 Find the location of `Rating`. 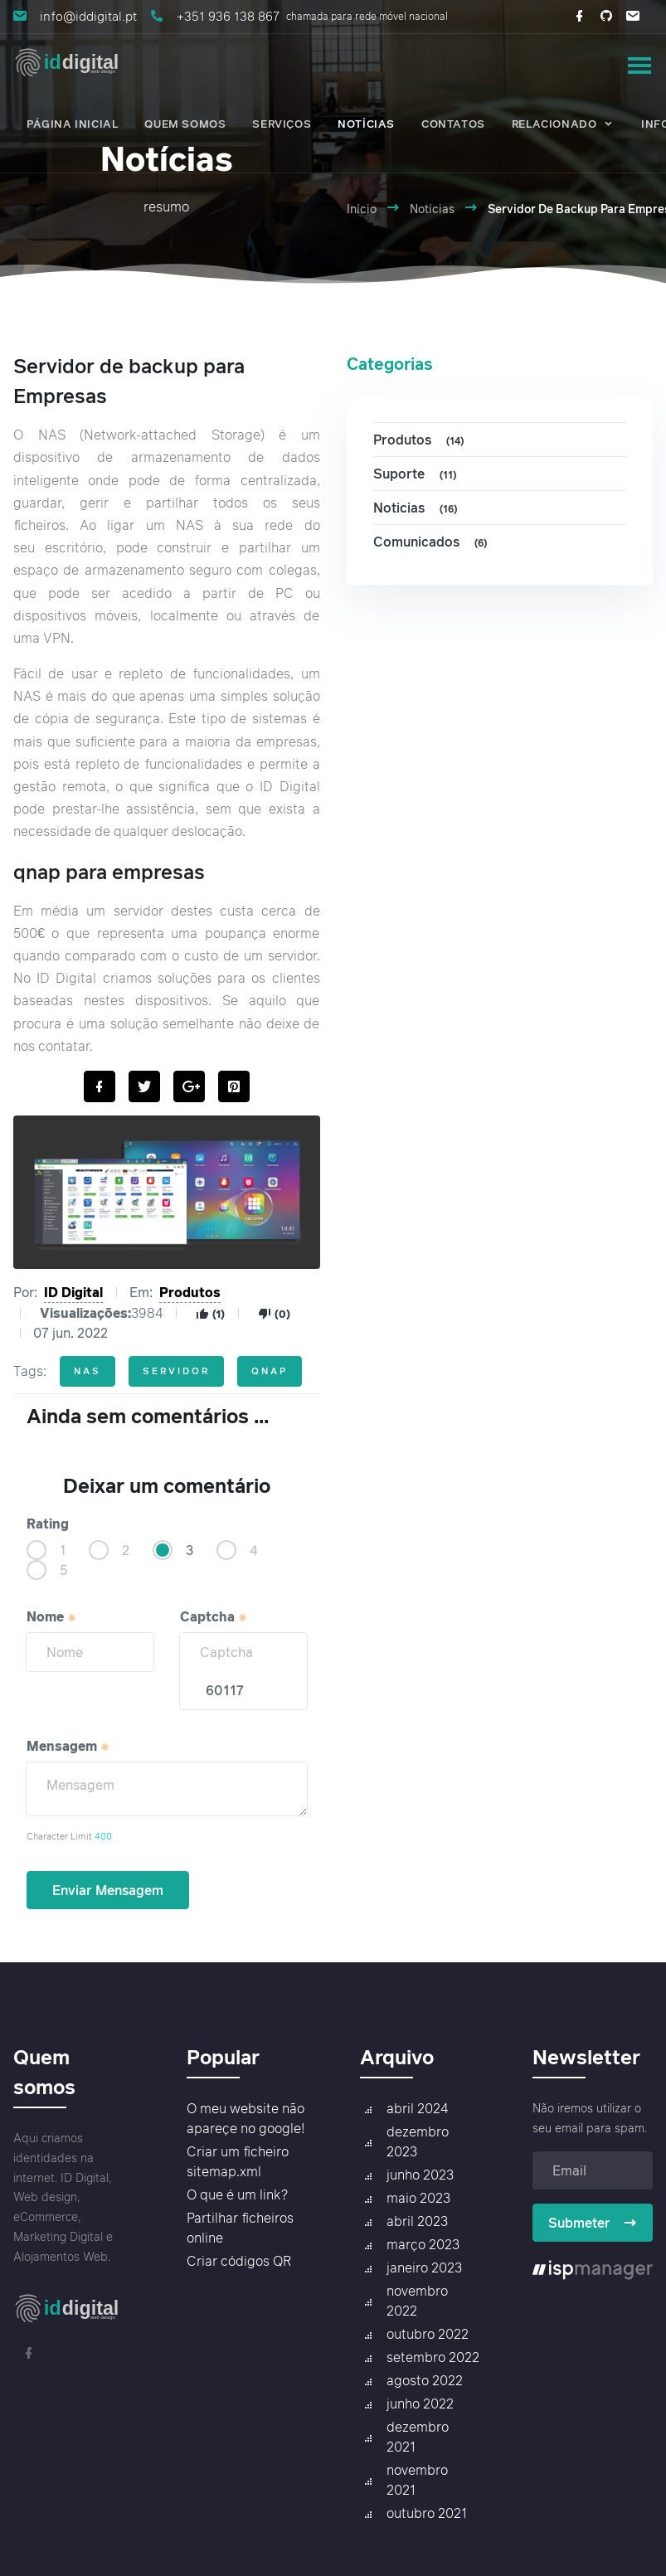

Rating is located at coordinates (48, 1523).